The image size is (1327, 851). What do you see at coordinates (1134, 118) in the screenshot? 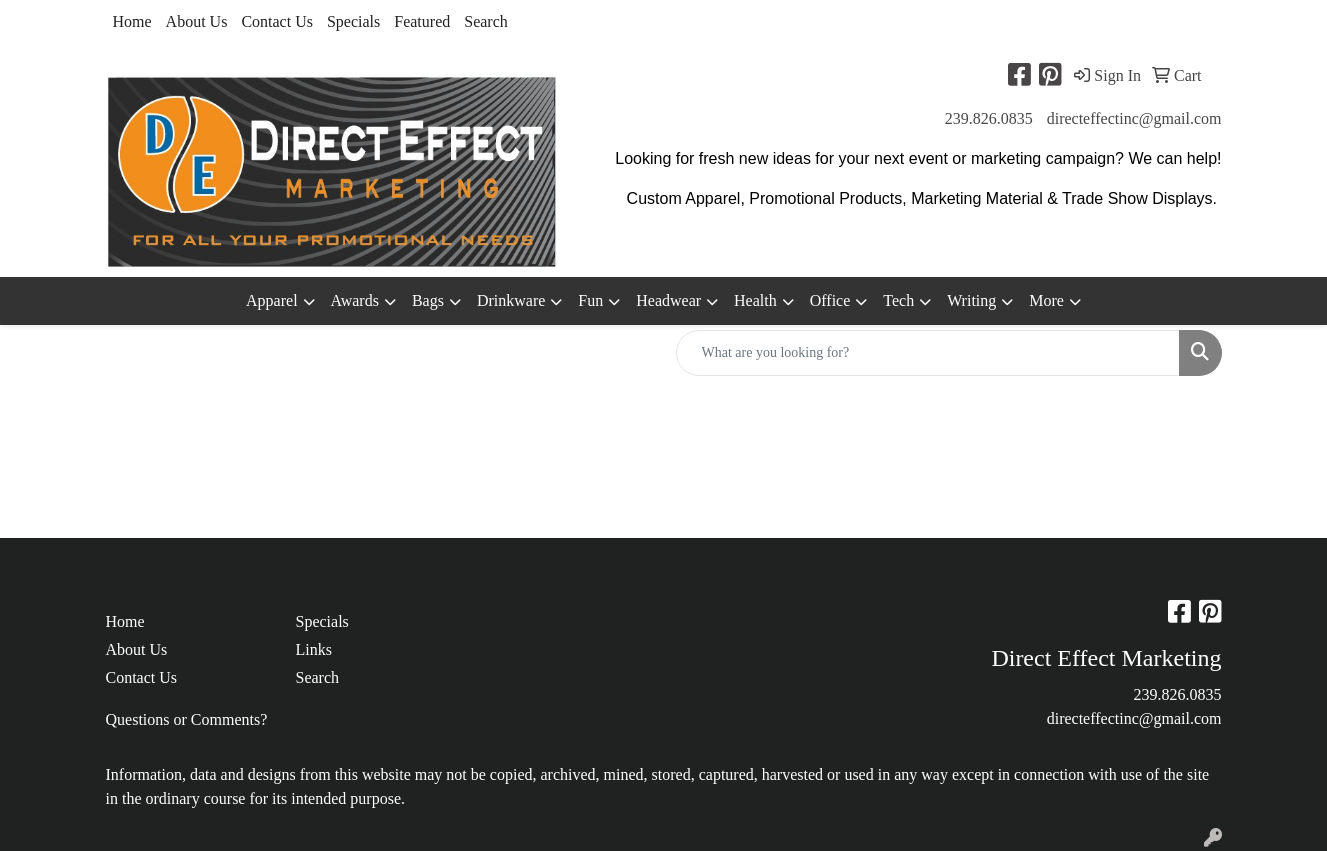
I see `directeffectinc@gmail.com` at bounding box center [1134, 118].